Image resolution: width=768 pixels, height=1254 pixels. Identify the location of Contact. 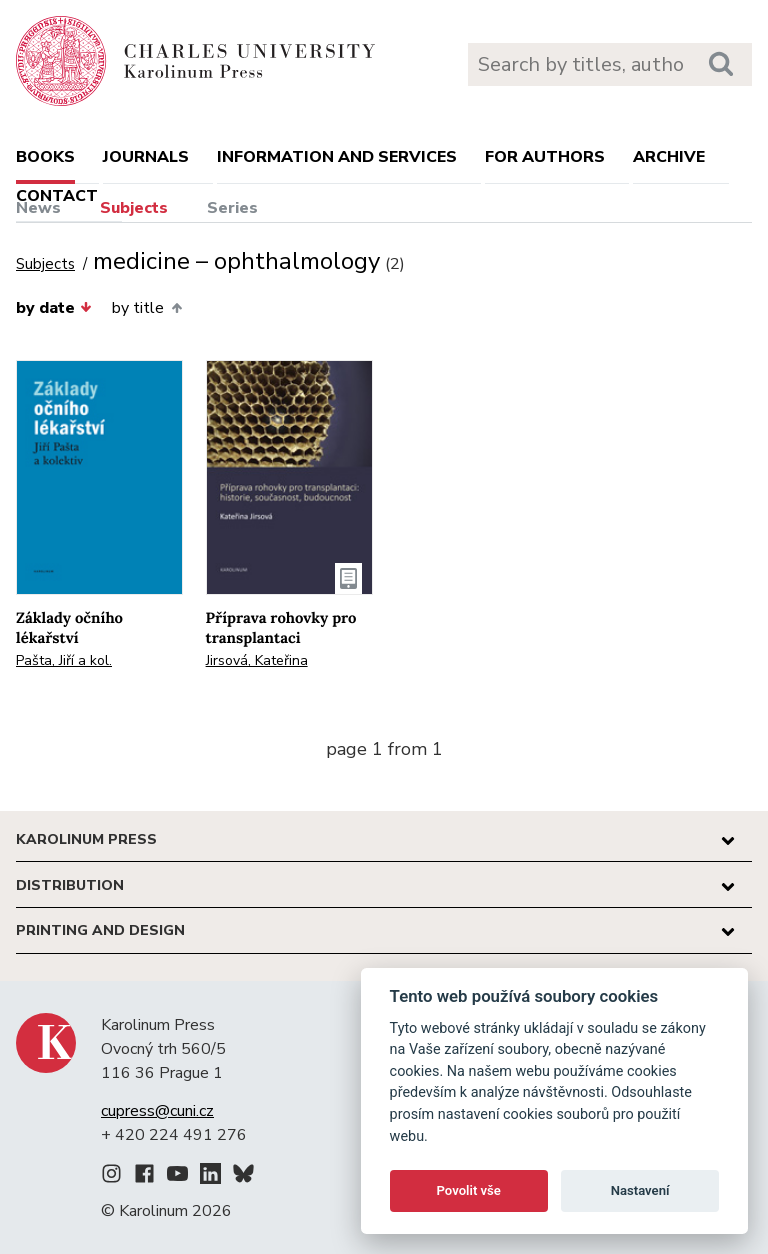
(57, 196).